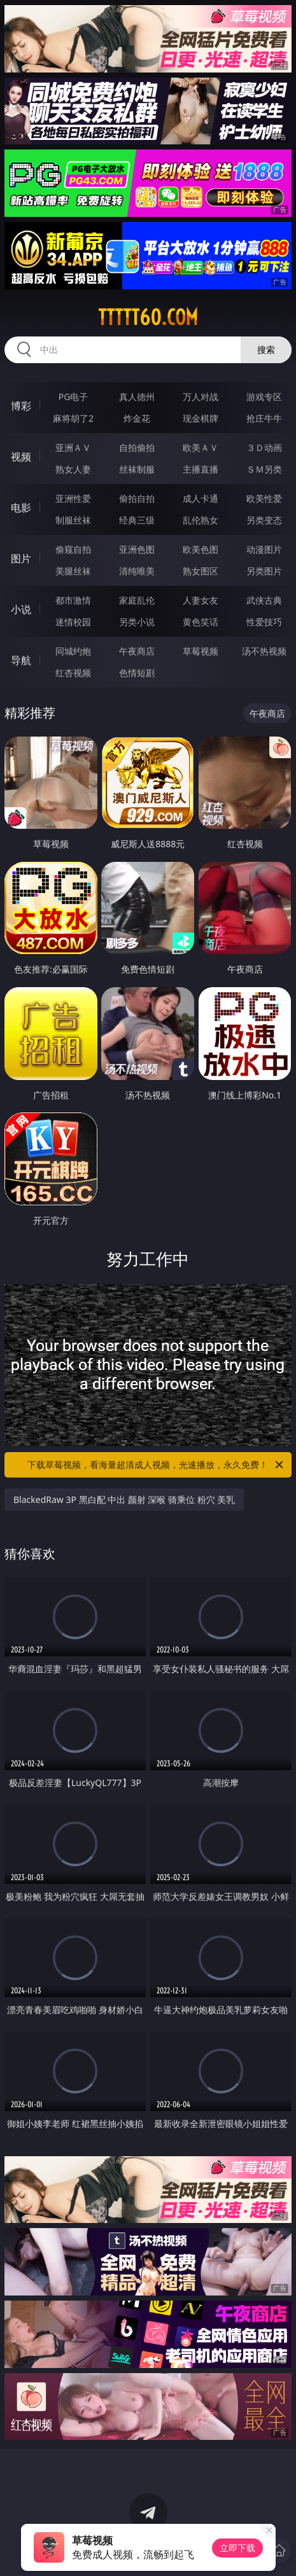 The image size is (296, 2576). I want to click on 博彩, so click(21, 406).